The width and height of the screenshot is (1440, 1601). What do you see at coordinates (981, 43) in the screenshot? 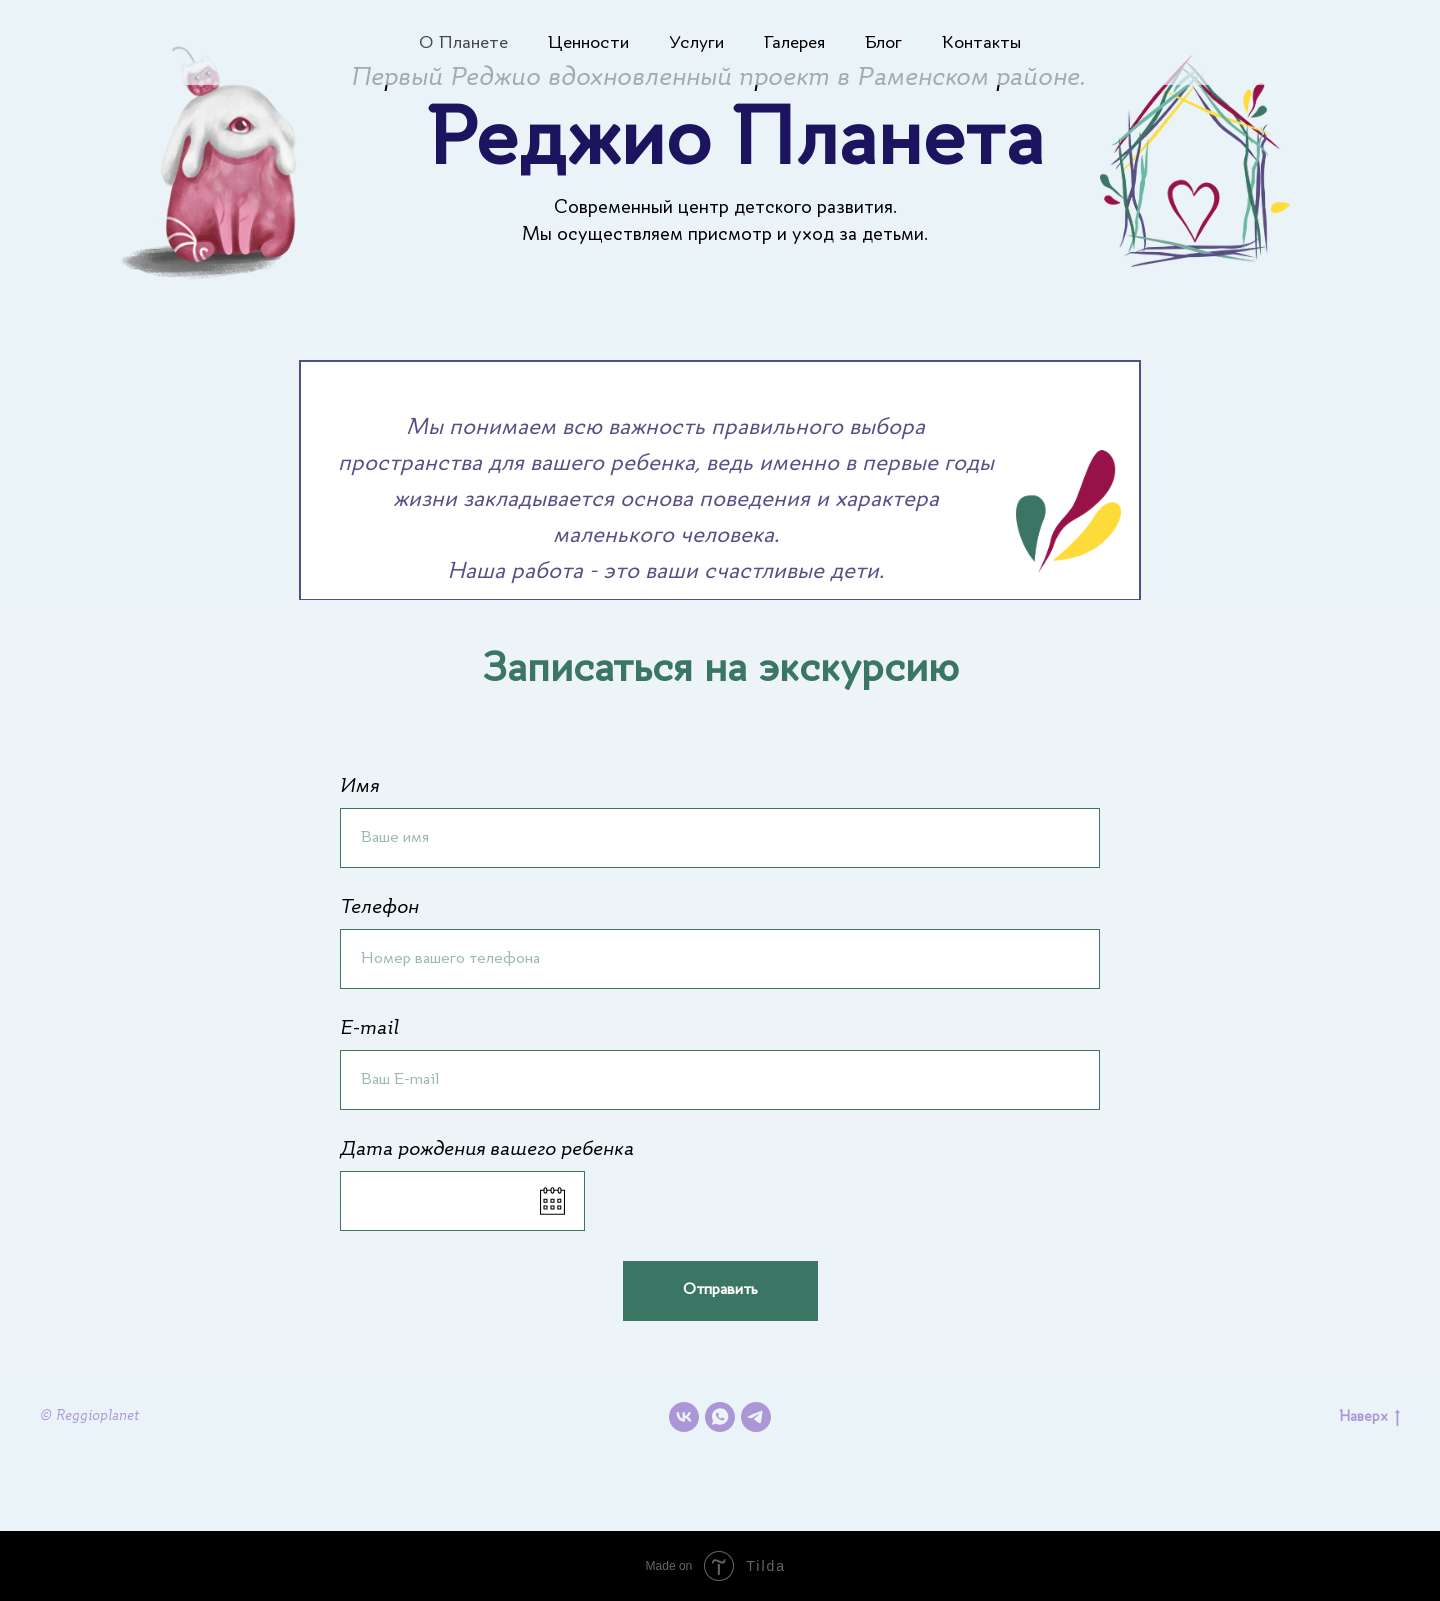
I see `Контакты` at bounding box center [981, 43].